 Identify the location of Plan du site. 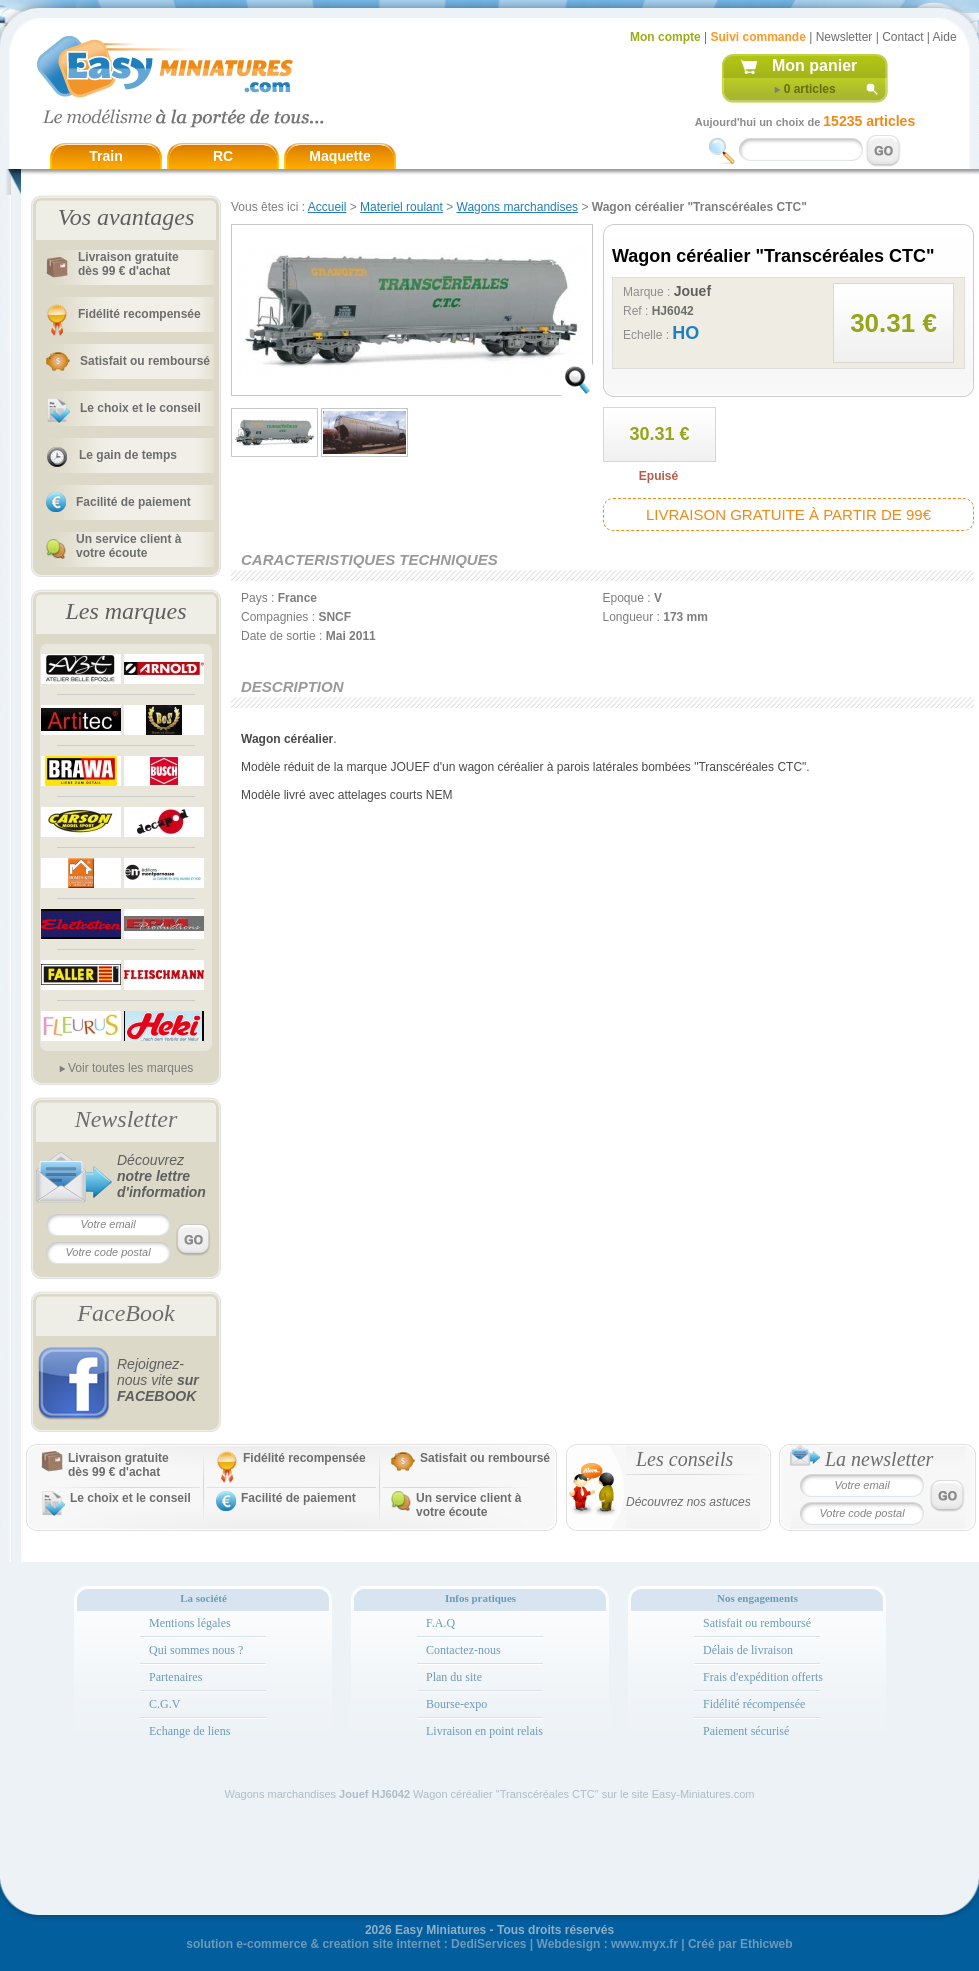
(454, 1677).